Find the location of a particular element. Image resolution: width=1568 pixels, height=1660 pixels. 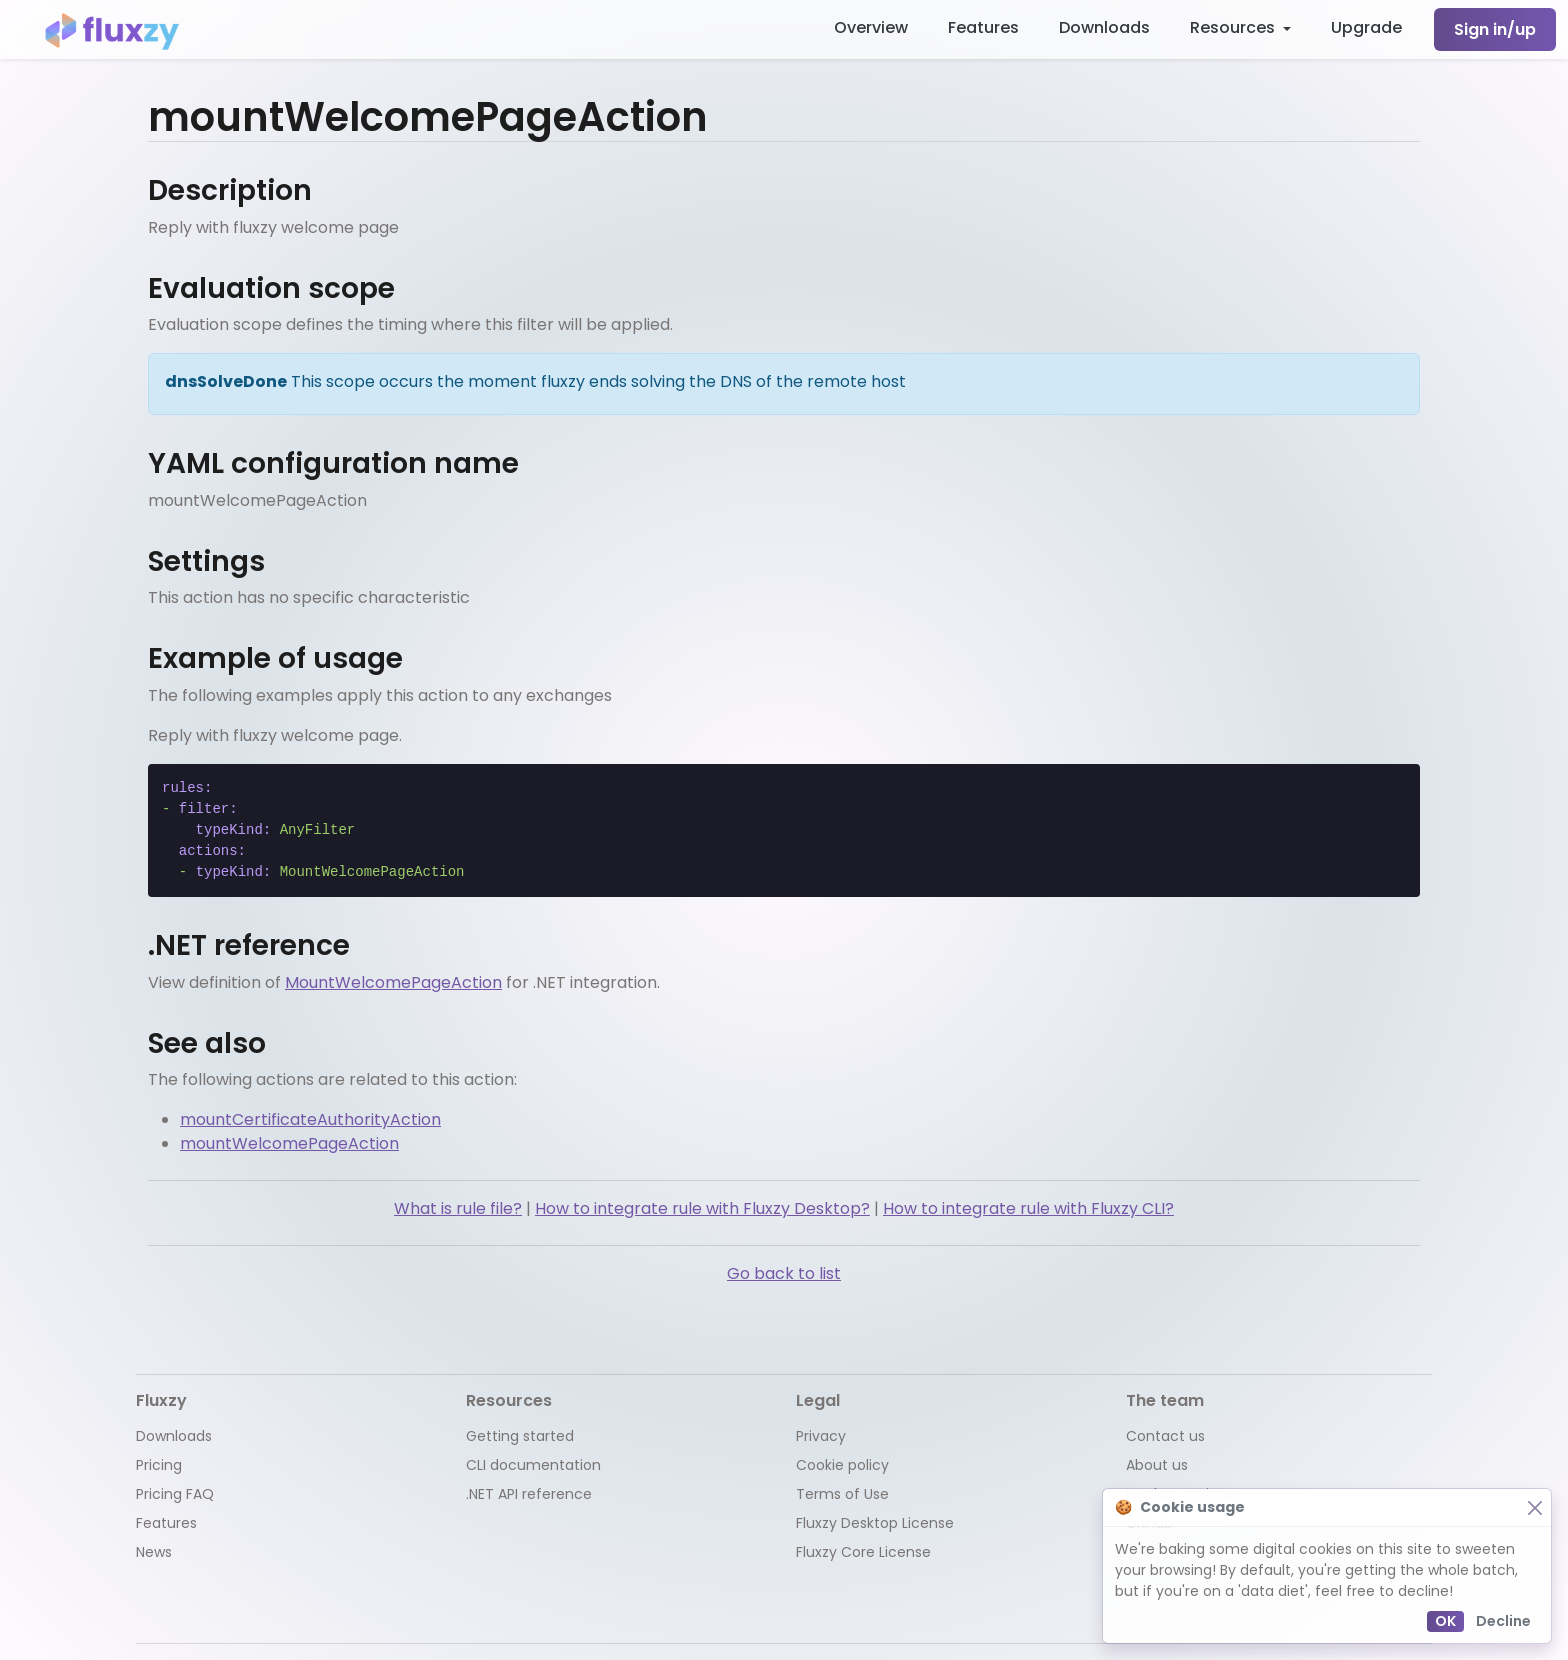

Overview is located at coordinates (871, 27).